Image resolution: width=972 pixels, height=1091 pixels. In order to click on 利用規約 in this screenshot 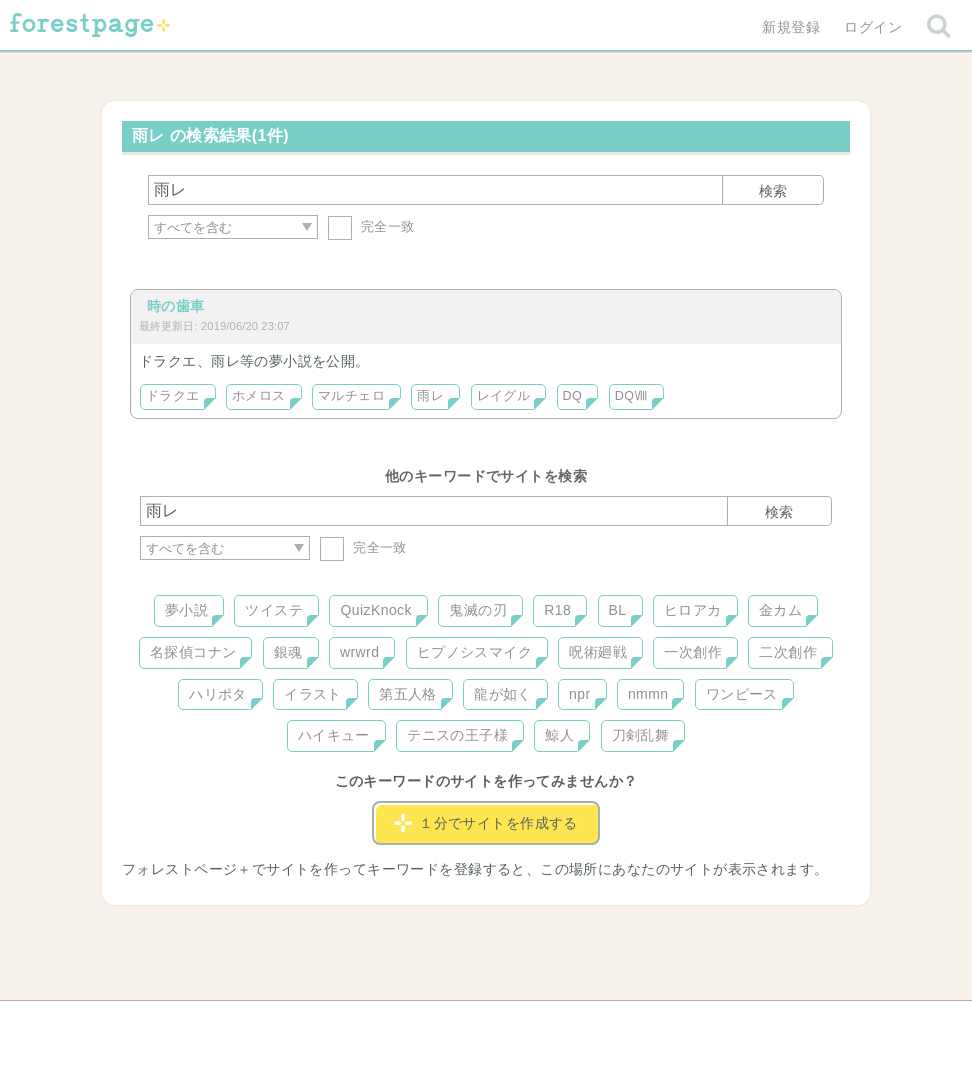, I will do `click(458, 1023)`.